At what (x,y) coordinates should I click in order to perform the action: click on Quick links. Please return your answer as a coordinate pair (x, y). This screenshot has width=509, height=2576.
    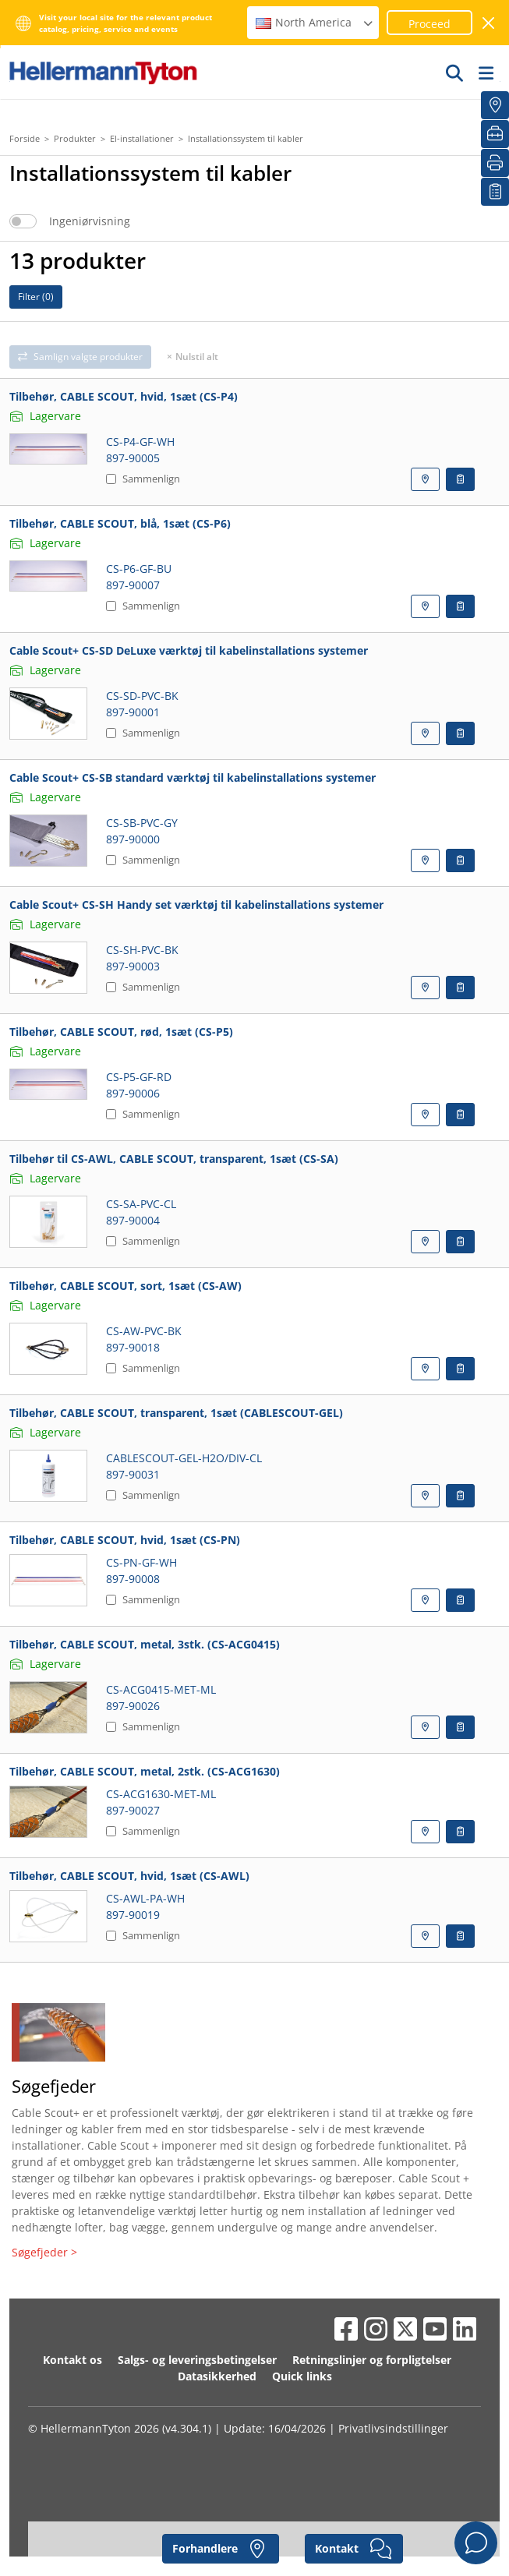
    Looking at the image, I should click on (302, 2376).